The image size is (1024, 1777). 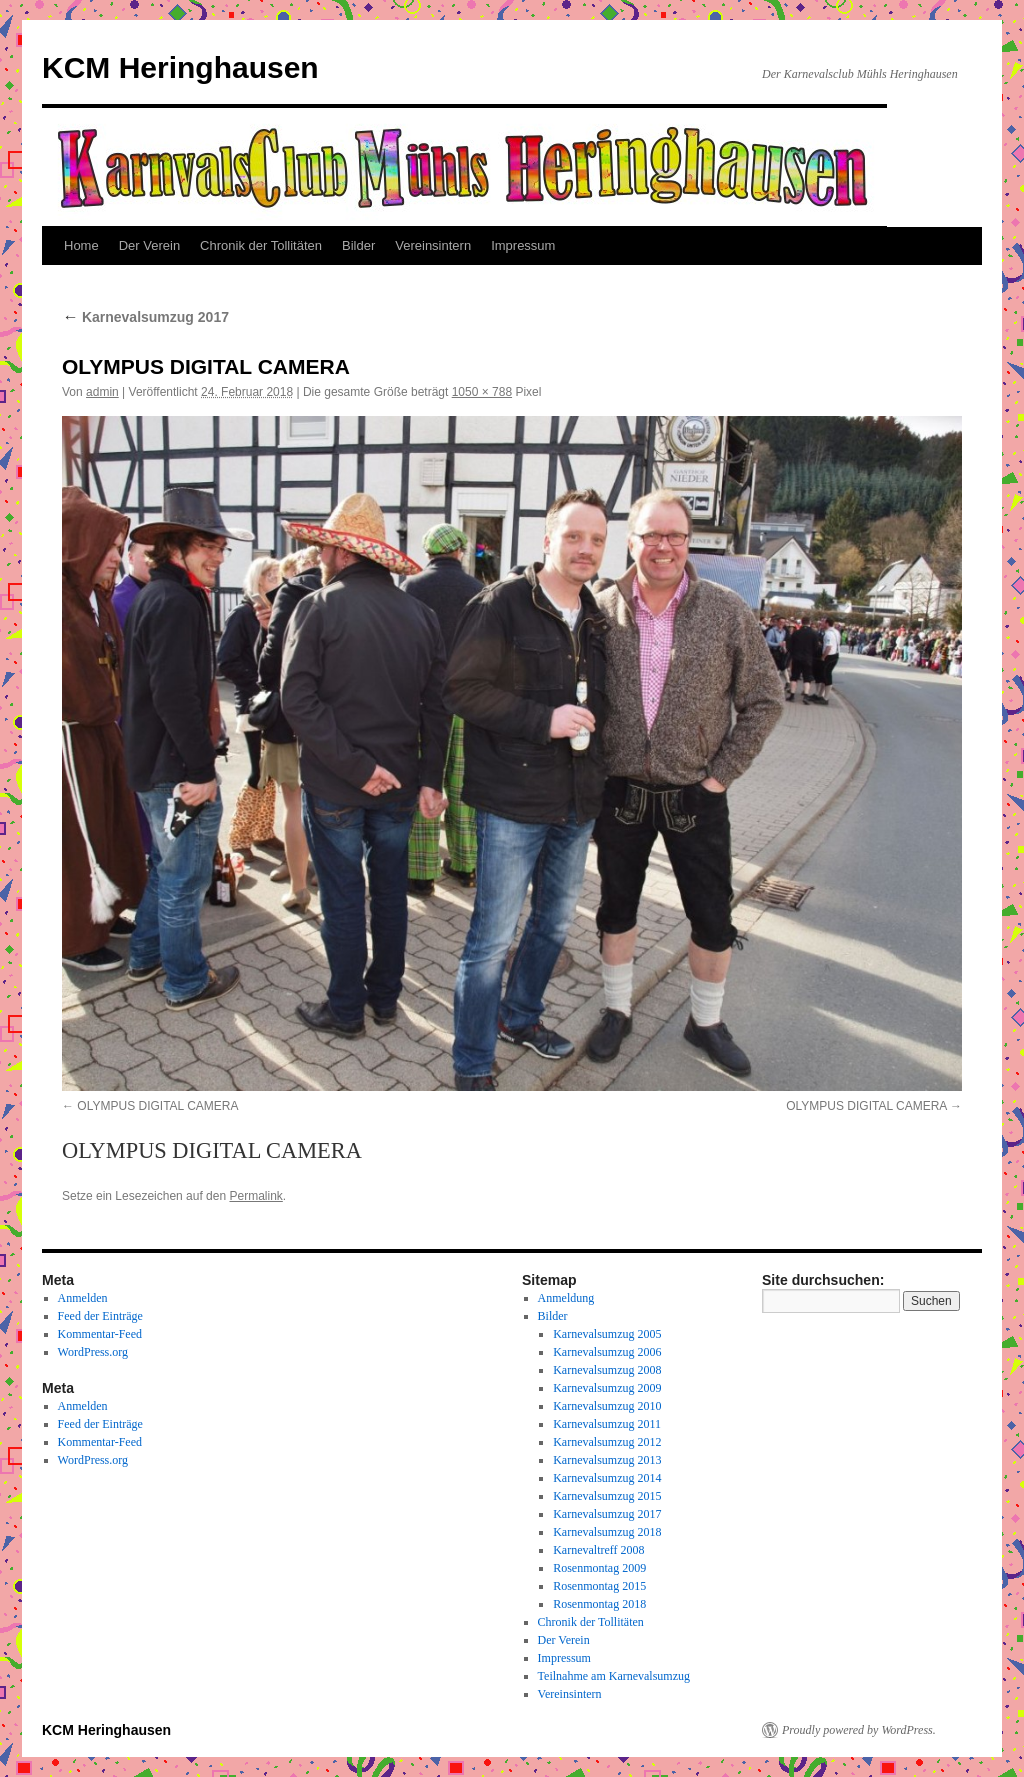 What do you see at coordinates (145, 317) in the screenshot?
I see `Karnevalsumzug 2017` at bounding box center [145, 317].